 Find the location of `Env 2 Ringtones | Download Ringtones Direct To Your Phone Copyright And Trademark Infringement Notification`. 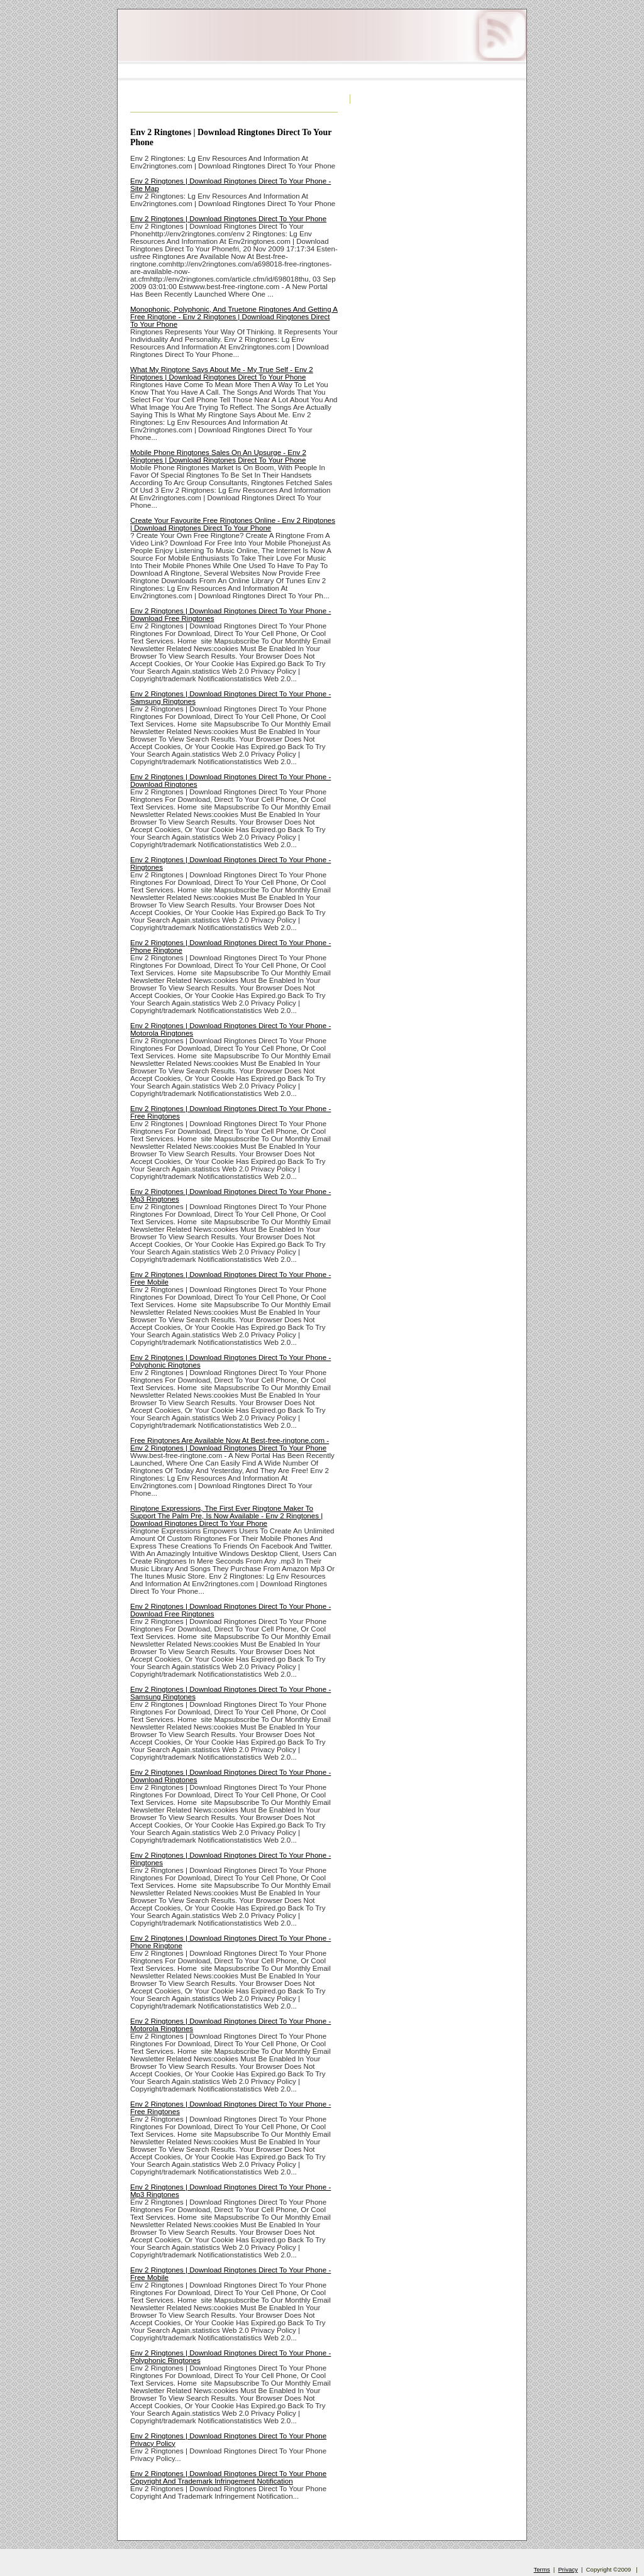

Env 2 Ringtones | Download Ringtones Direct To Your Phone Copyright And Trademark Infringement Notification is located at coordinates (228, 2477).